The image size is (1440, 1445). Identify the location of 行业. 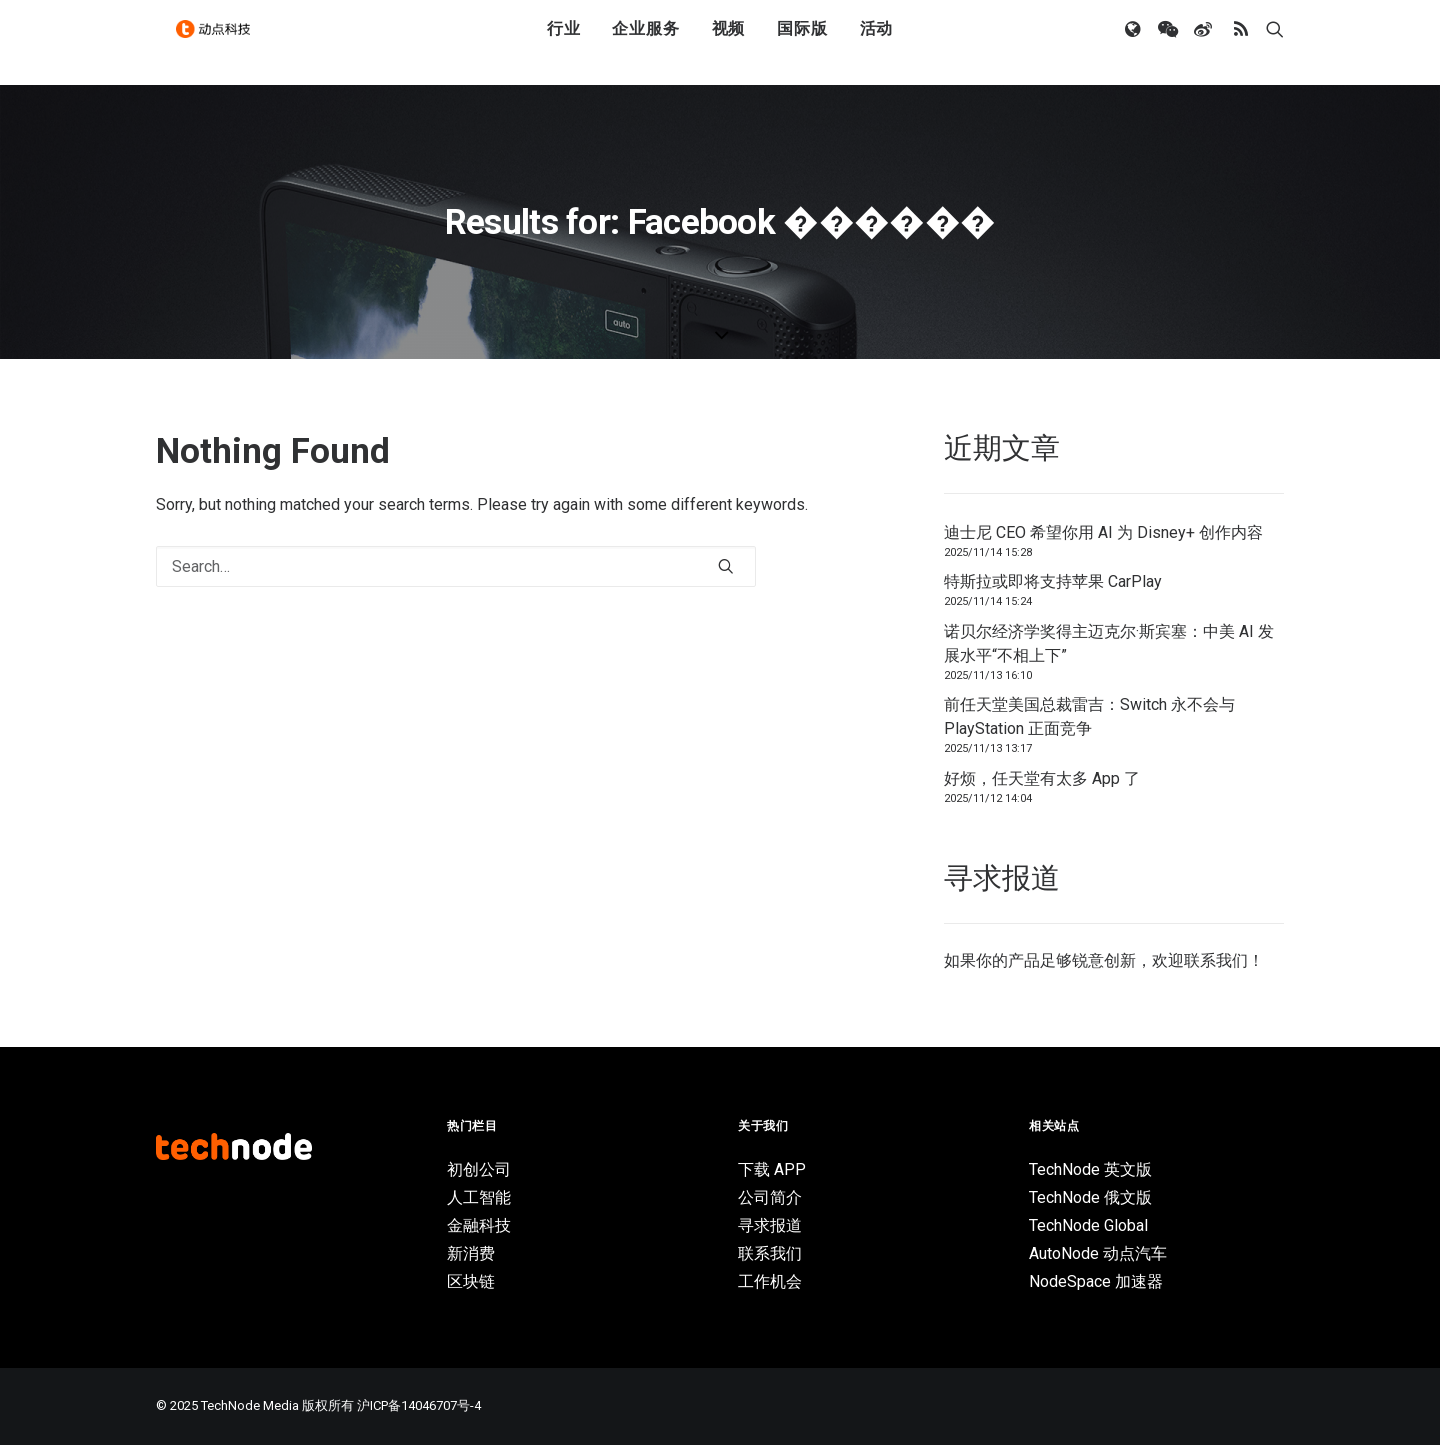
(564, 42).